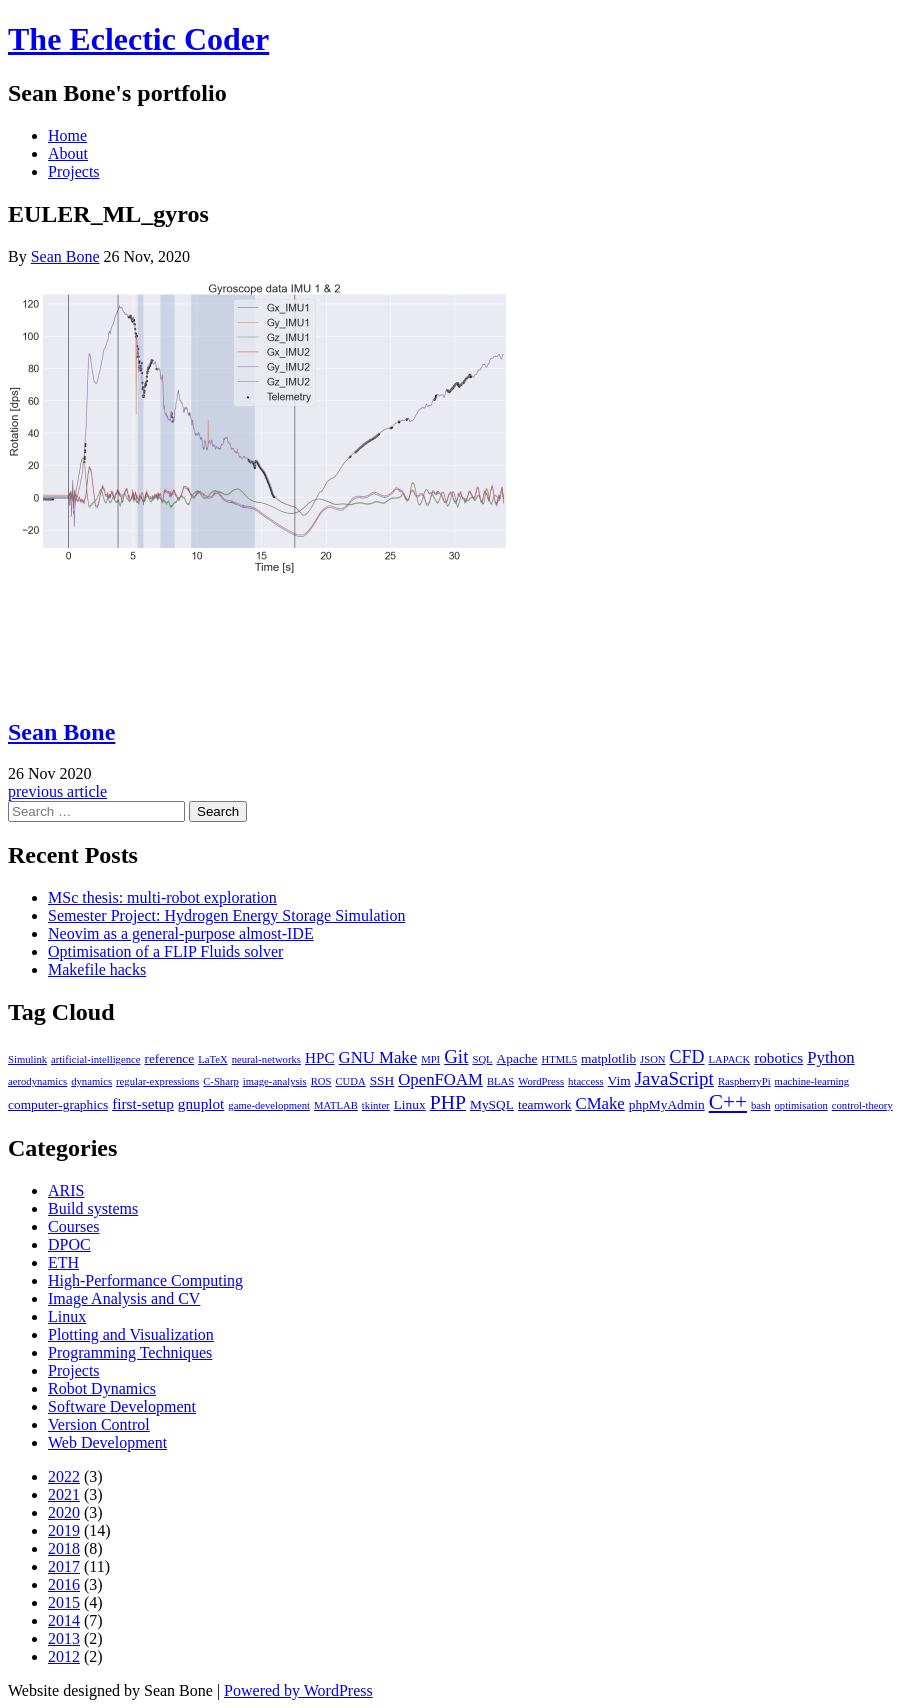 The image size is (913, 1708). What do you see at coordinates (138, 39) in the screenshot?
I see `The Eclectic Coder` at bounding box center [138, 39].